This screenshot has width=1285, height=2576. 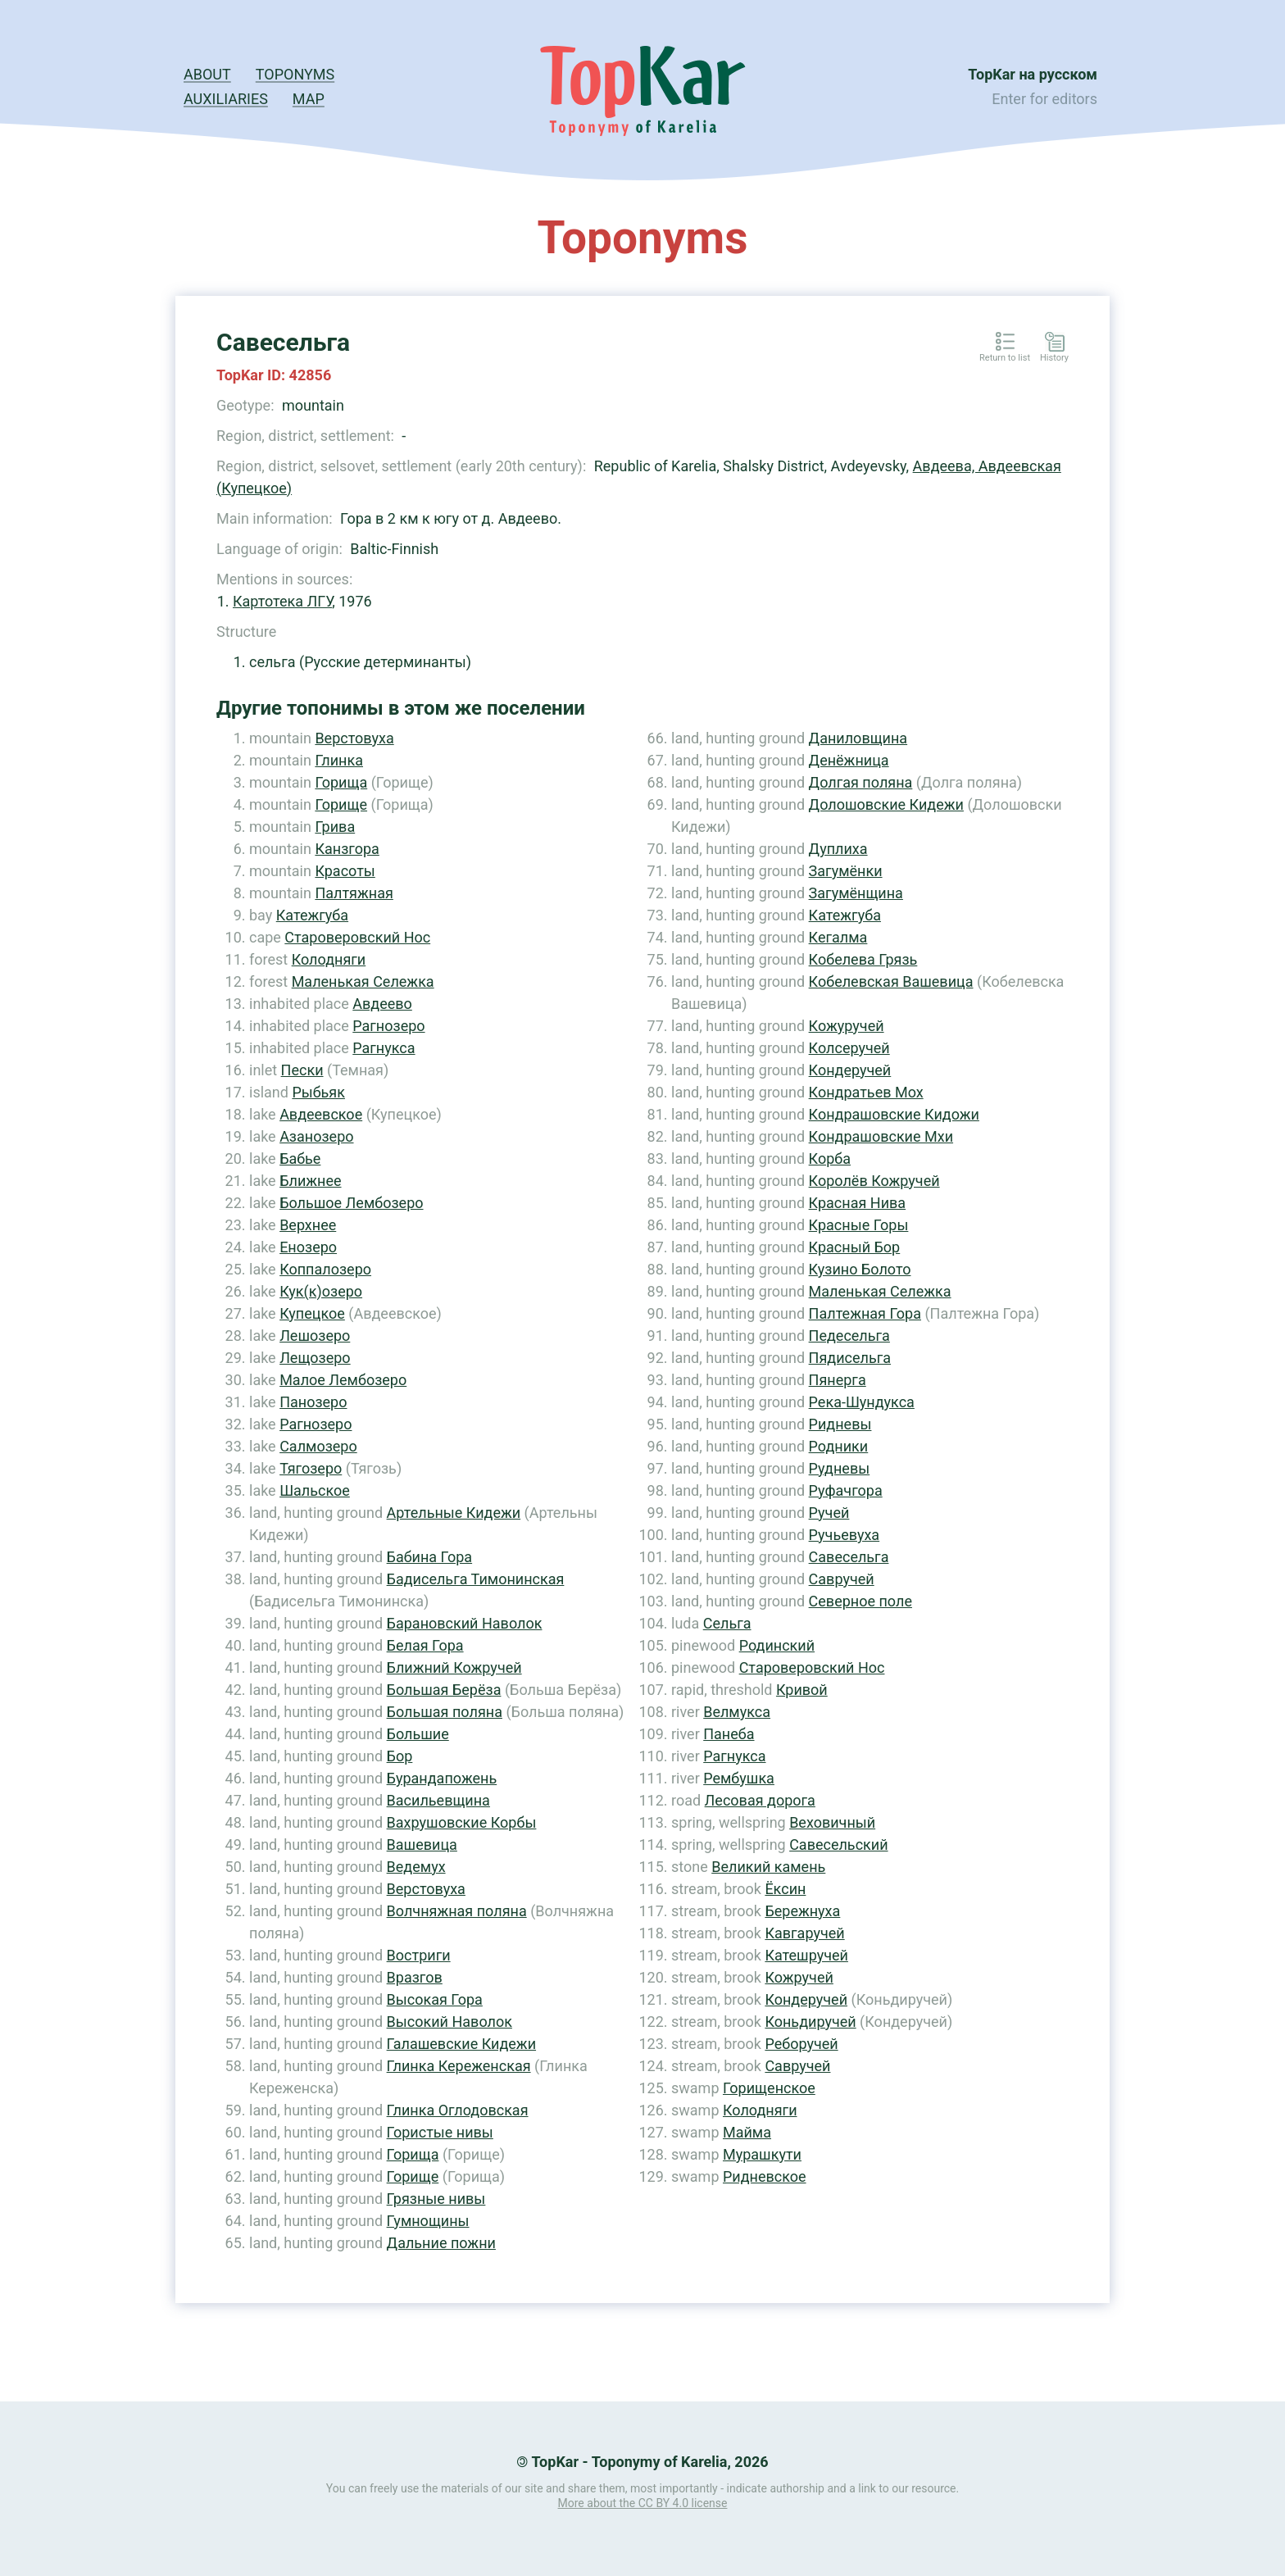 I want to click on Барановский Наволок, so click(x=465, y=1623).